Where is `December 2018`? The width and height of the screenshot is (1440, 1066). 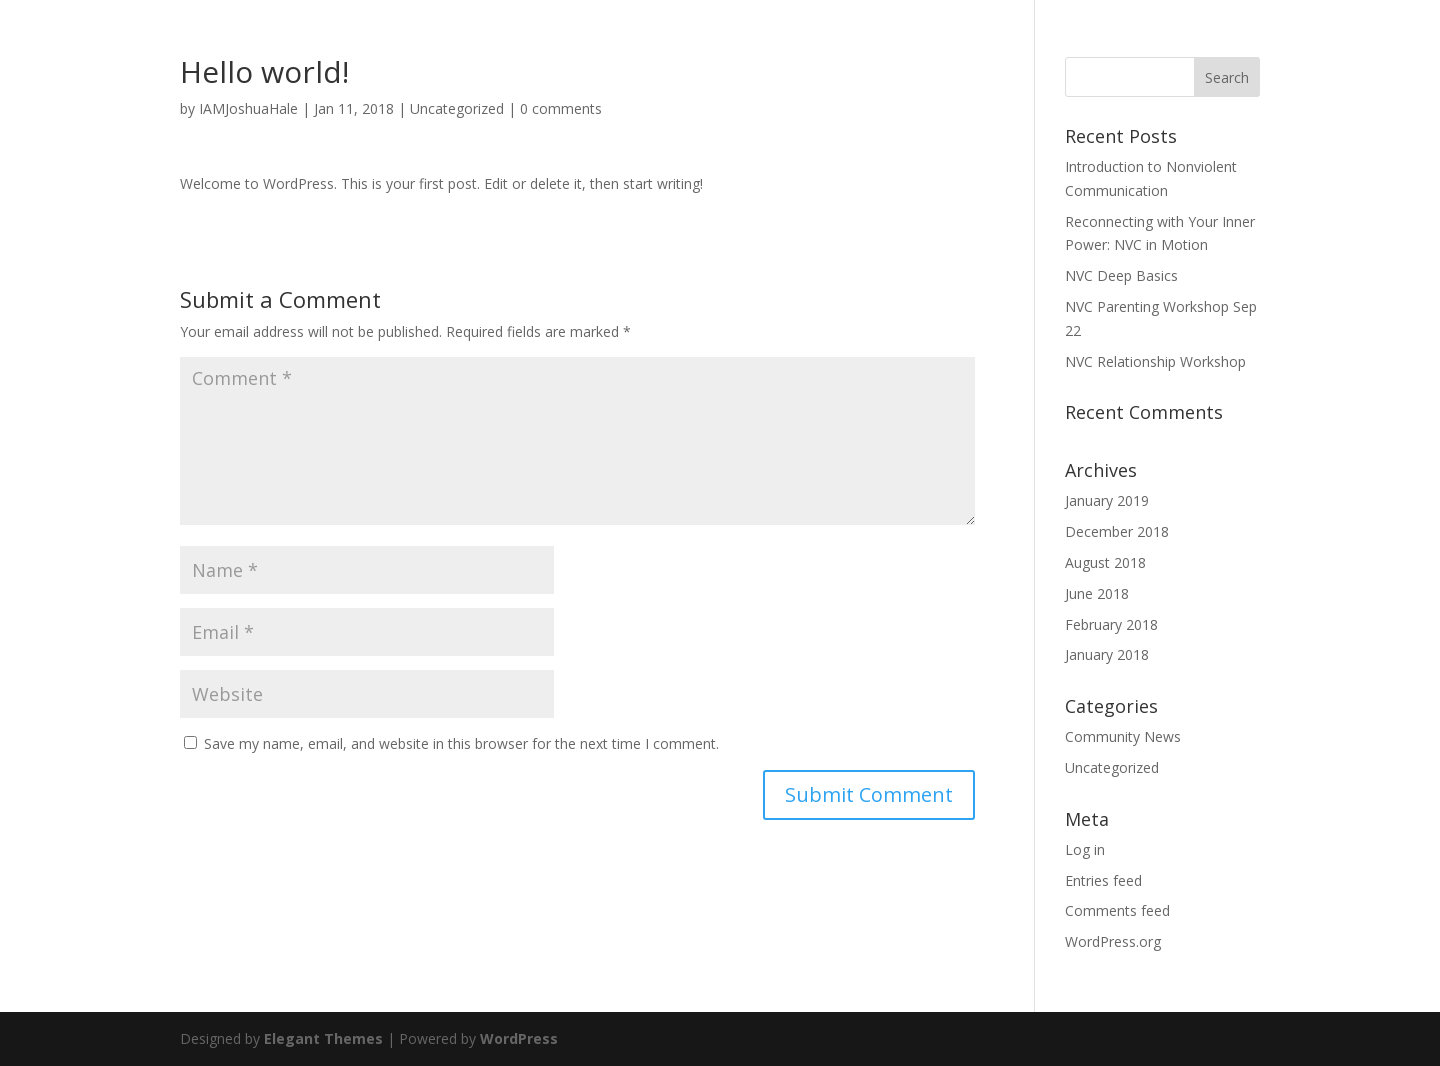 December 2018 is located at coordinates (1117, 531).